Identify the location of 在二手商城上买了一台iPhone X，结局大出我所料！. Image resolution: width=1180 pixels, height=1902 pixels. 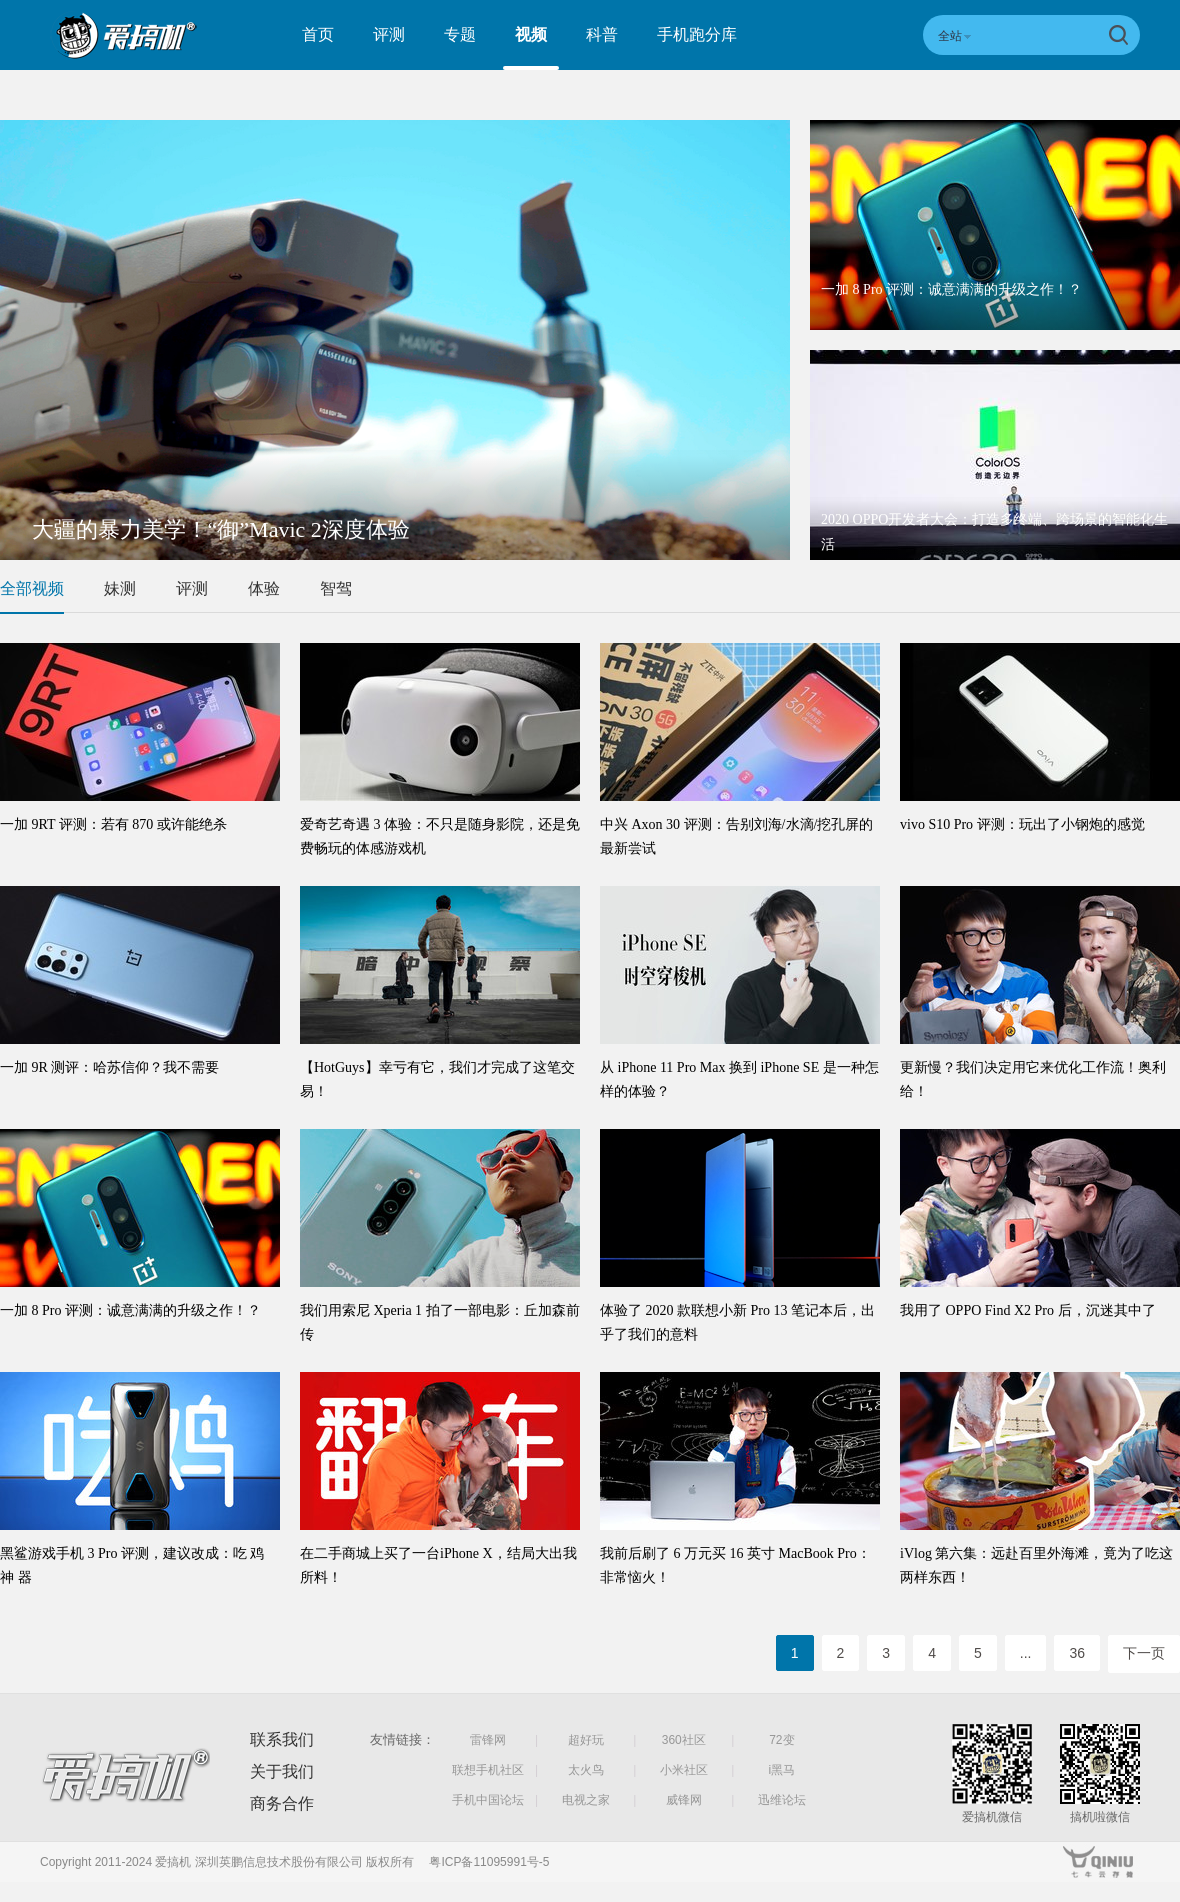
(438, 1565).